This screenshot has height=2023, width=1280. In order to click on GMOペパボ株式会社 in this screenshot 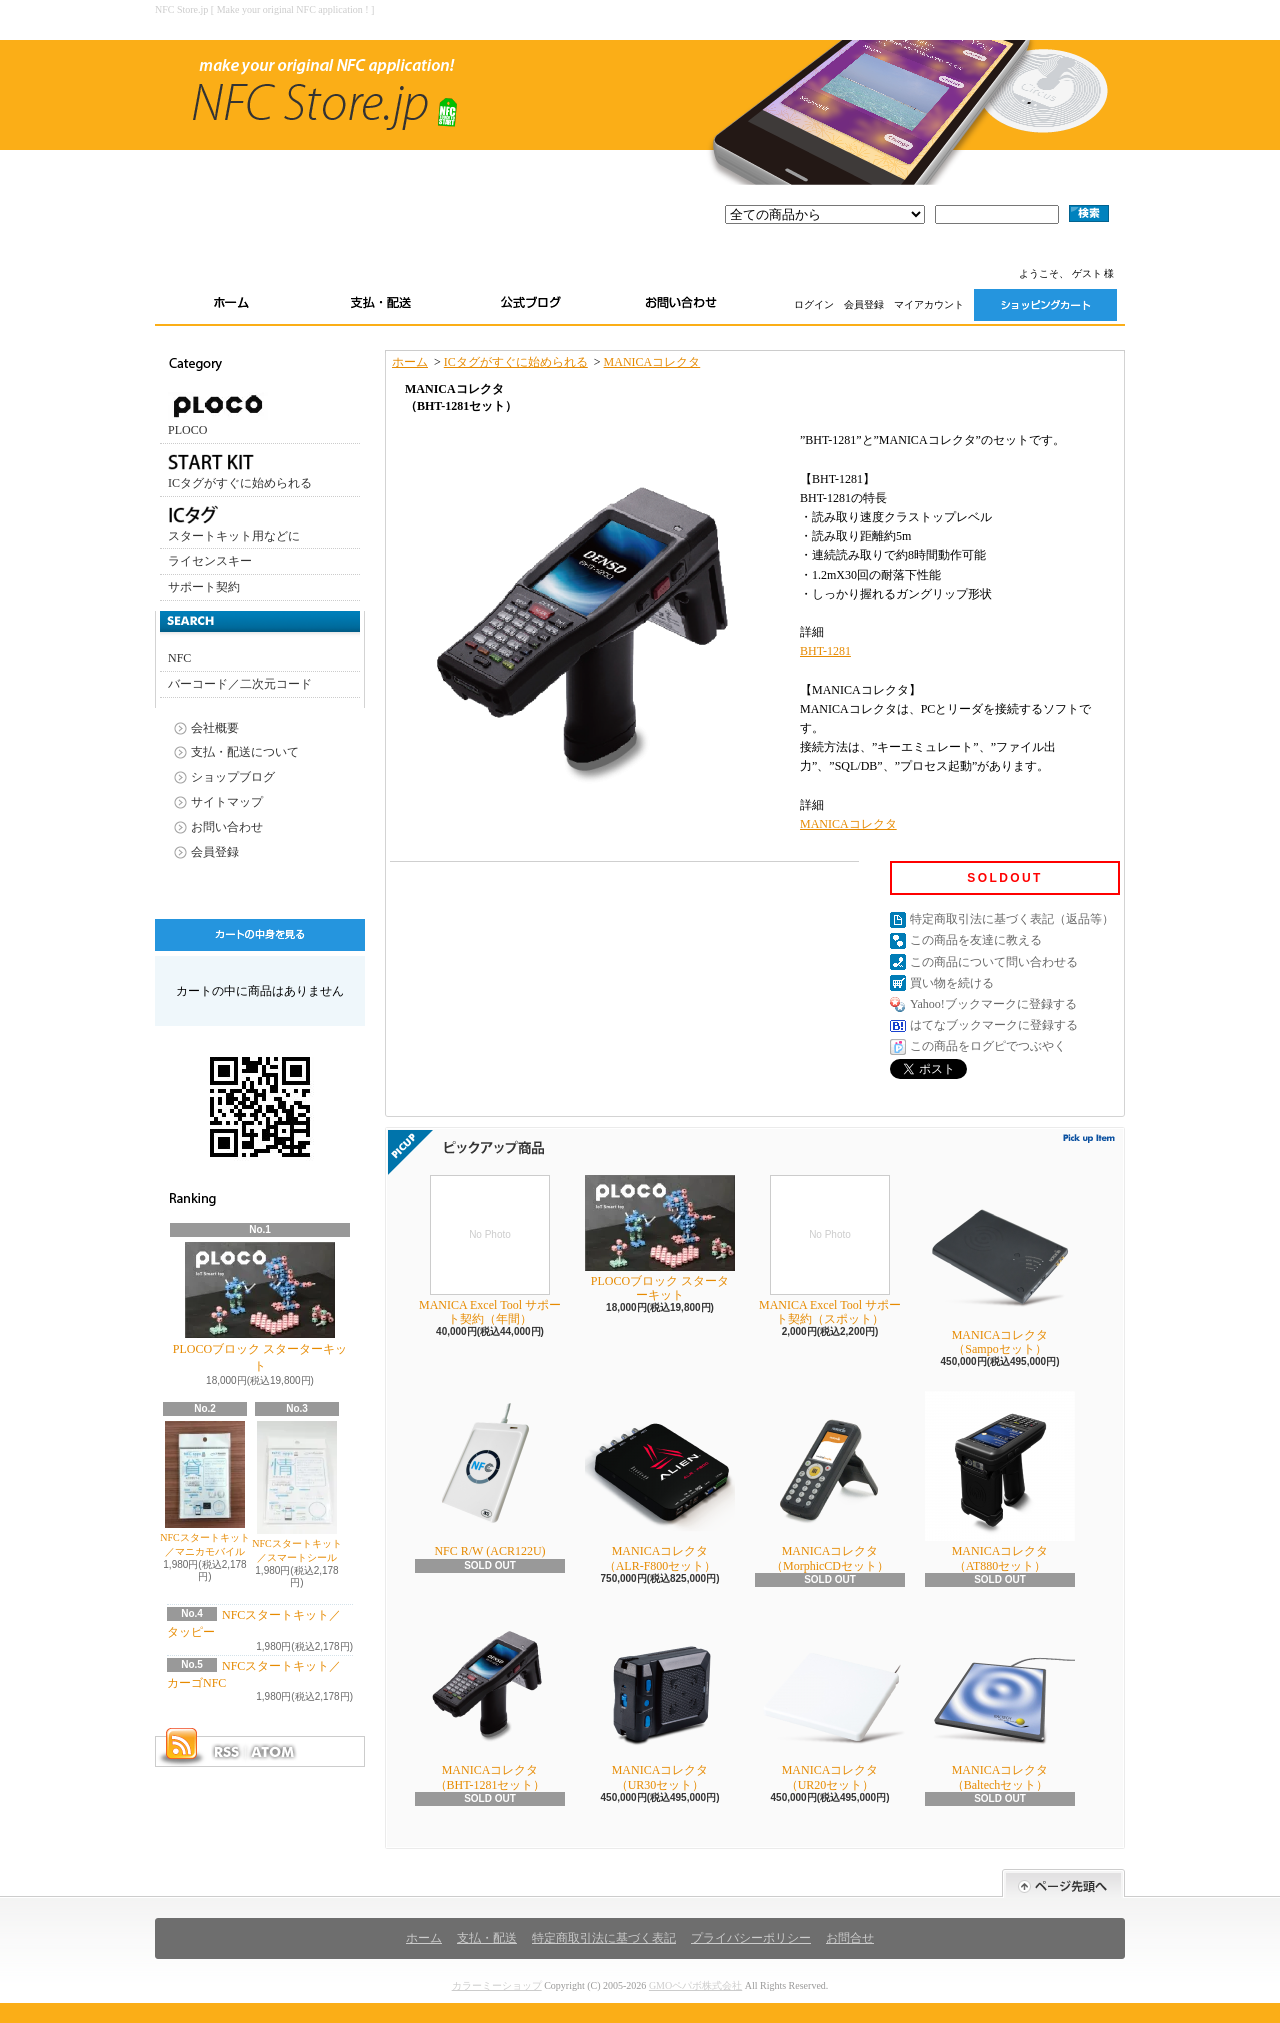, I will do `click(695, 1985)`.